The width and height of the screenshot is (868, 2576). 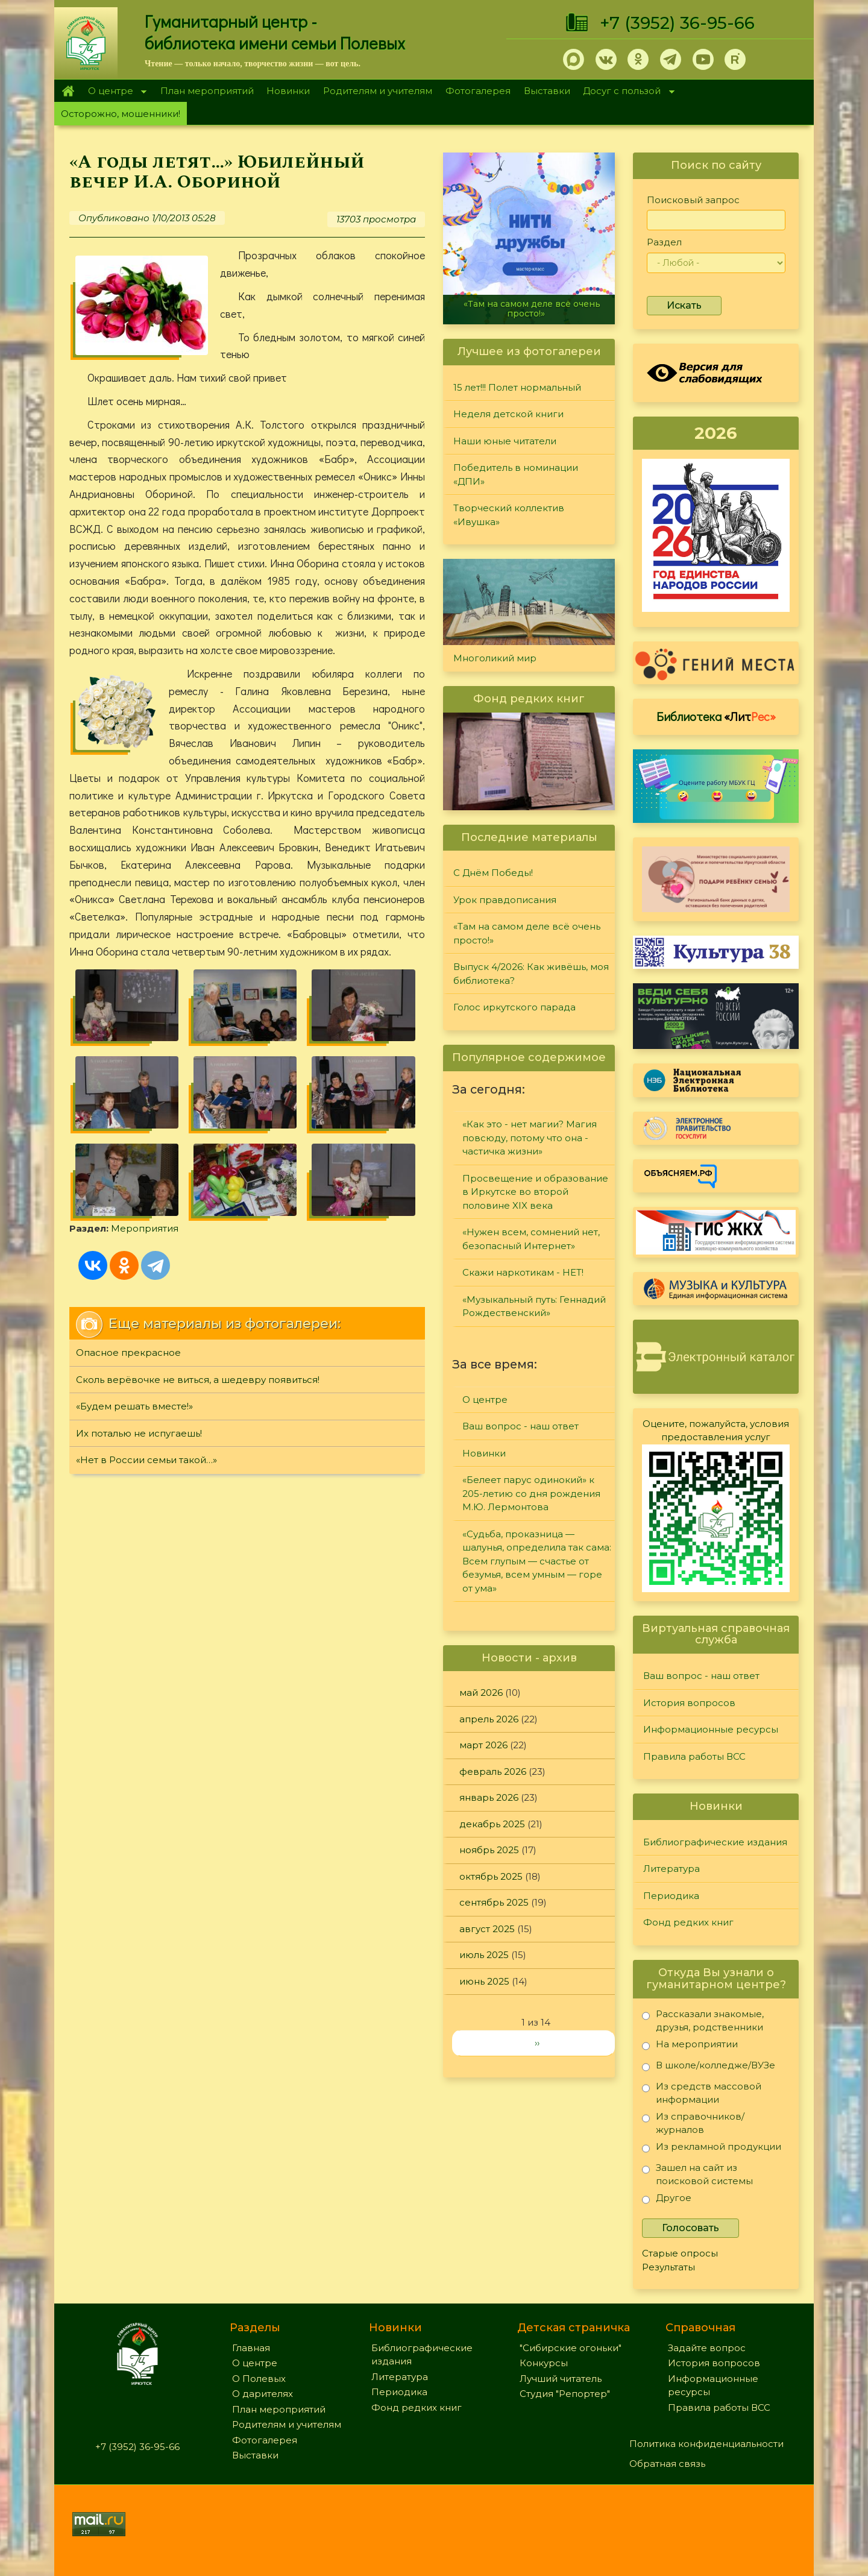 What do you see at coordinates (488, 1797) in the screenshot?
I see `январь 2026` at bounding box center [488, 1797].